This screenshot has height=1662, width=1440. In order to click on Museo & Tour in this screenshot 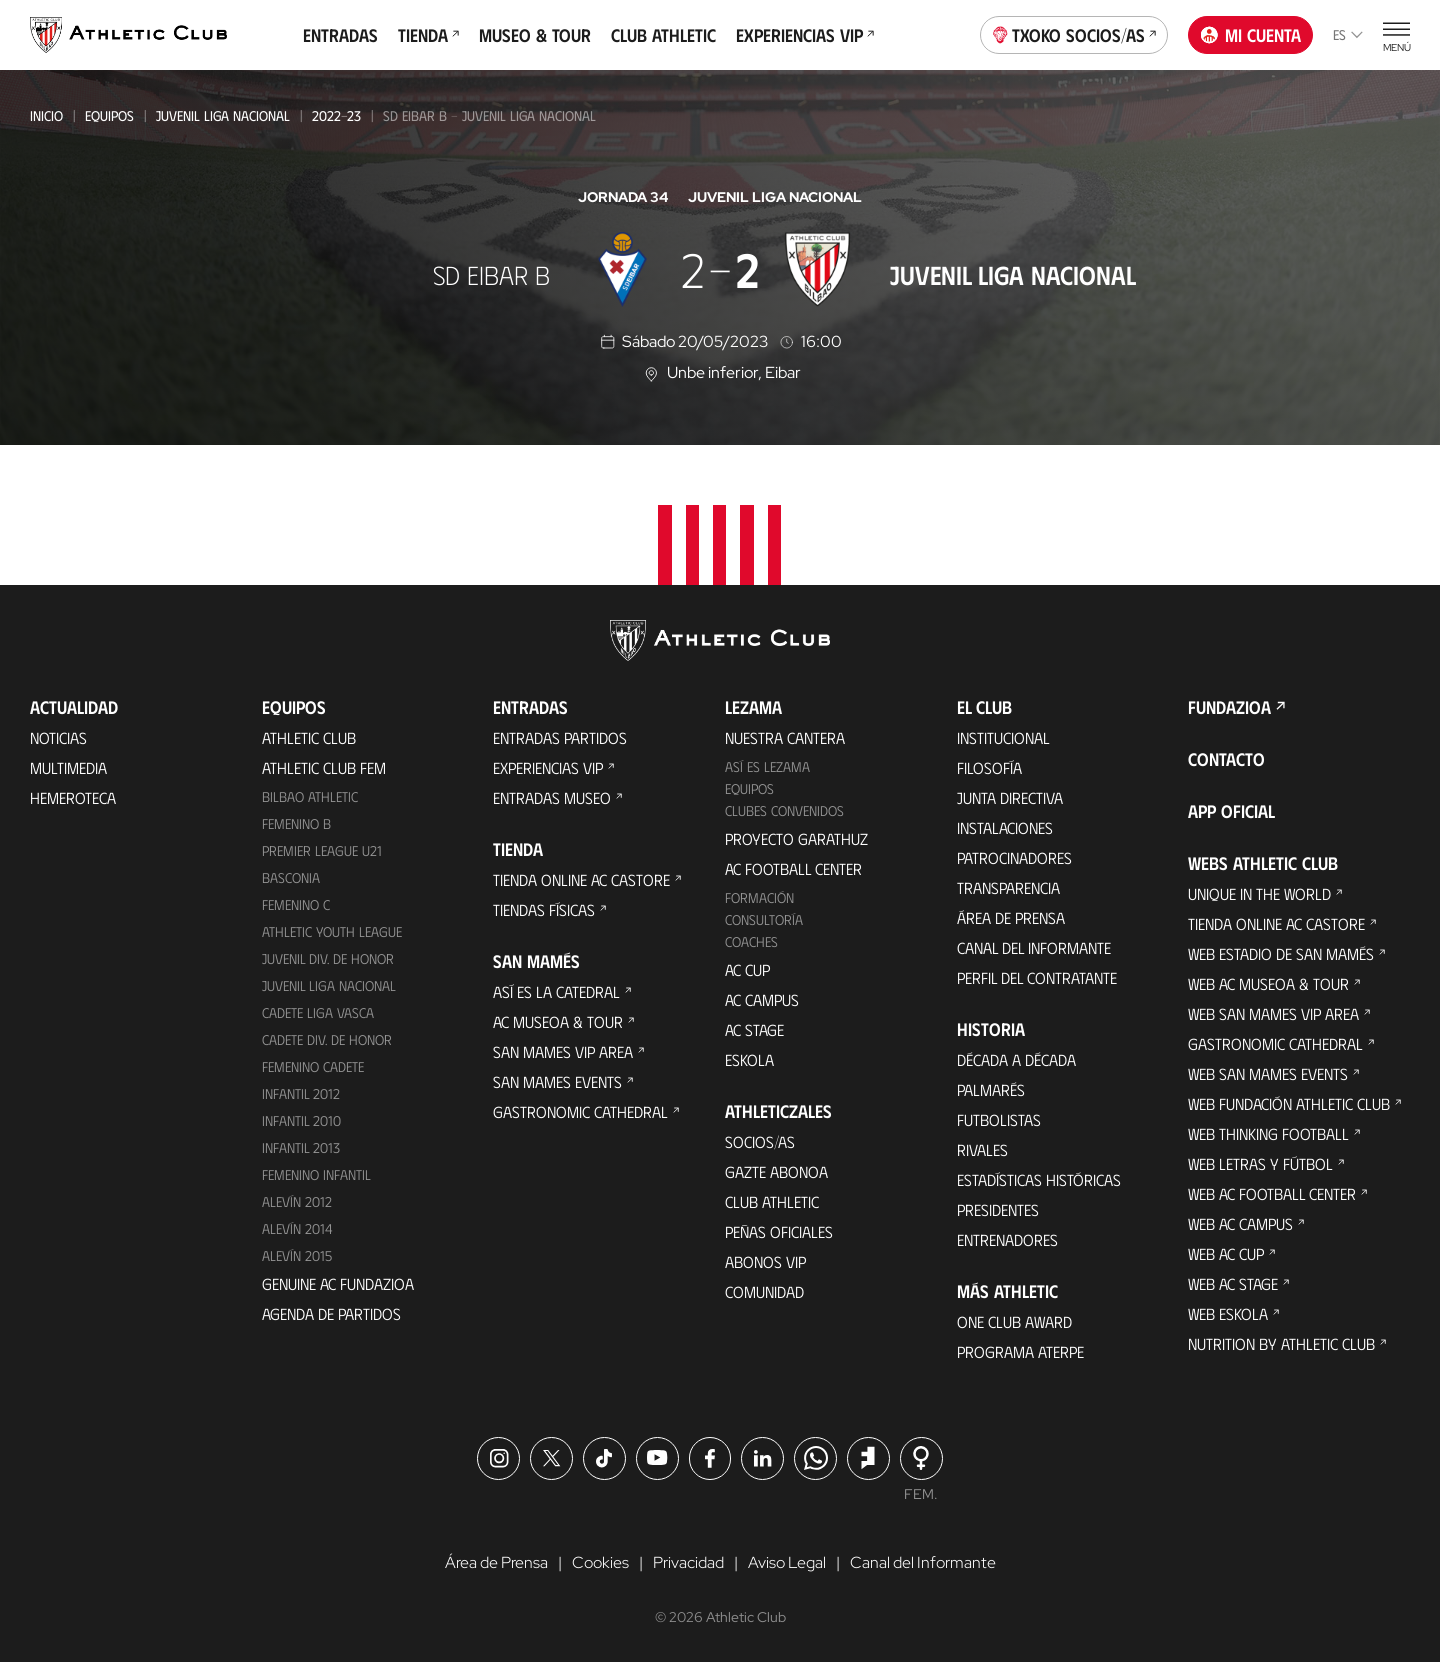, I will do `click(535, 35)`.